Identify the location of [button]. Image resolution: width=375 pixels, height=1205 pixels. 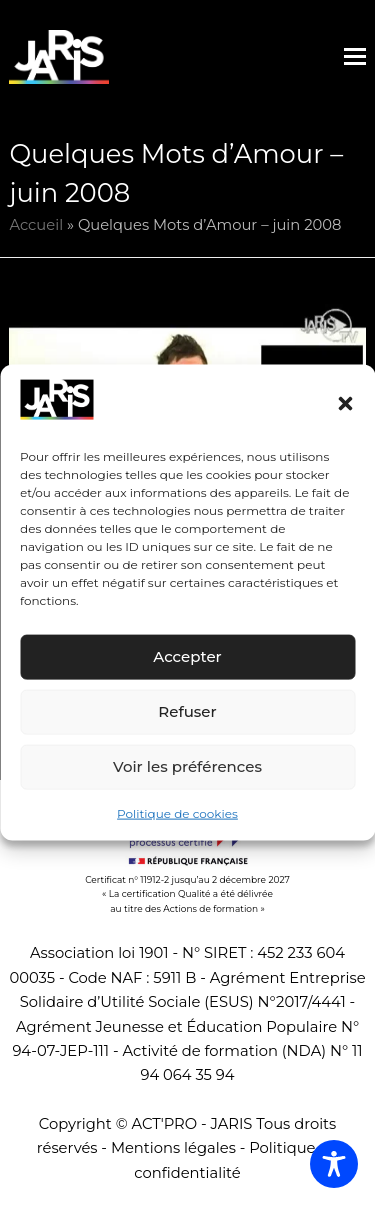
(345, 403).